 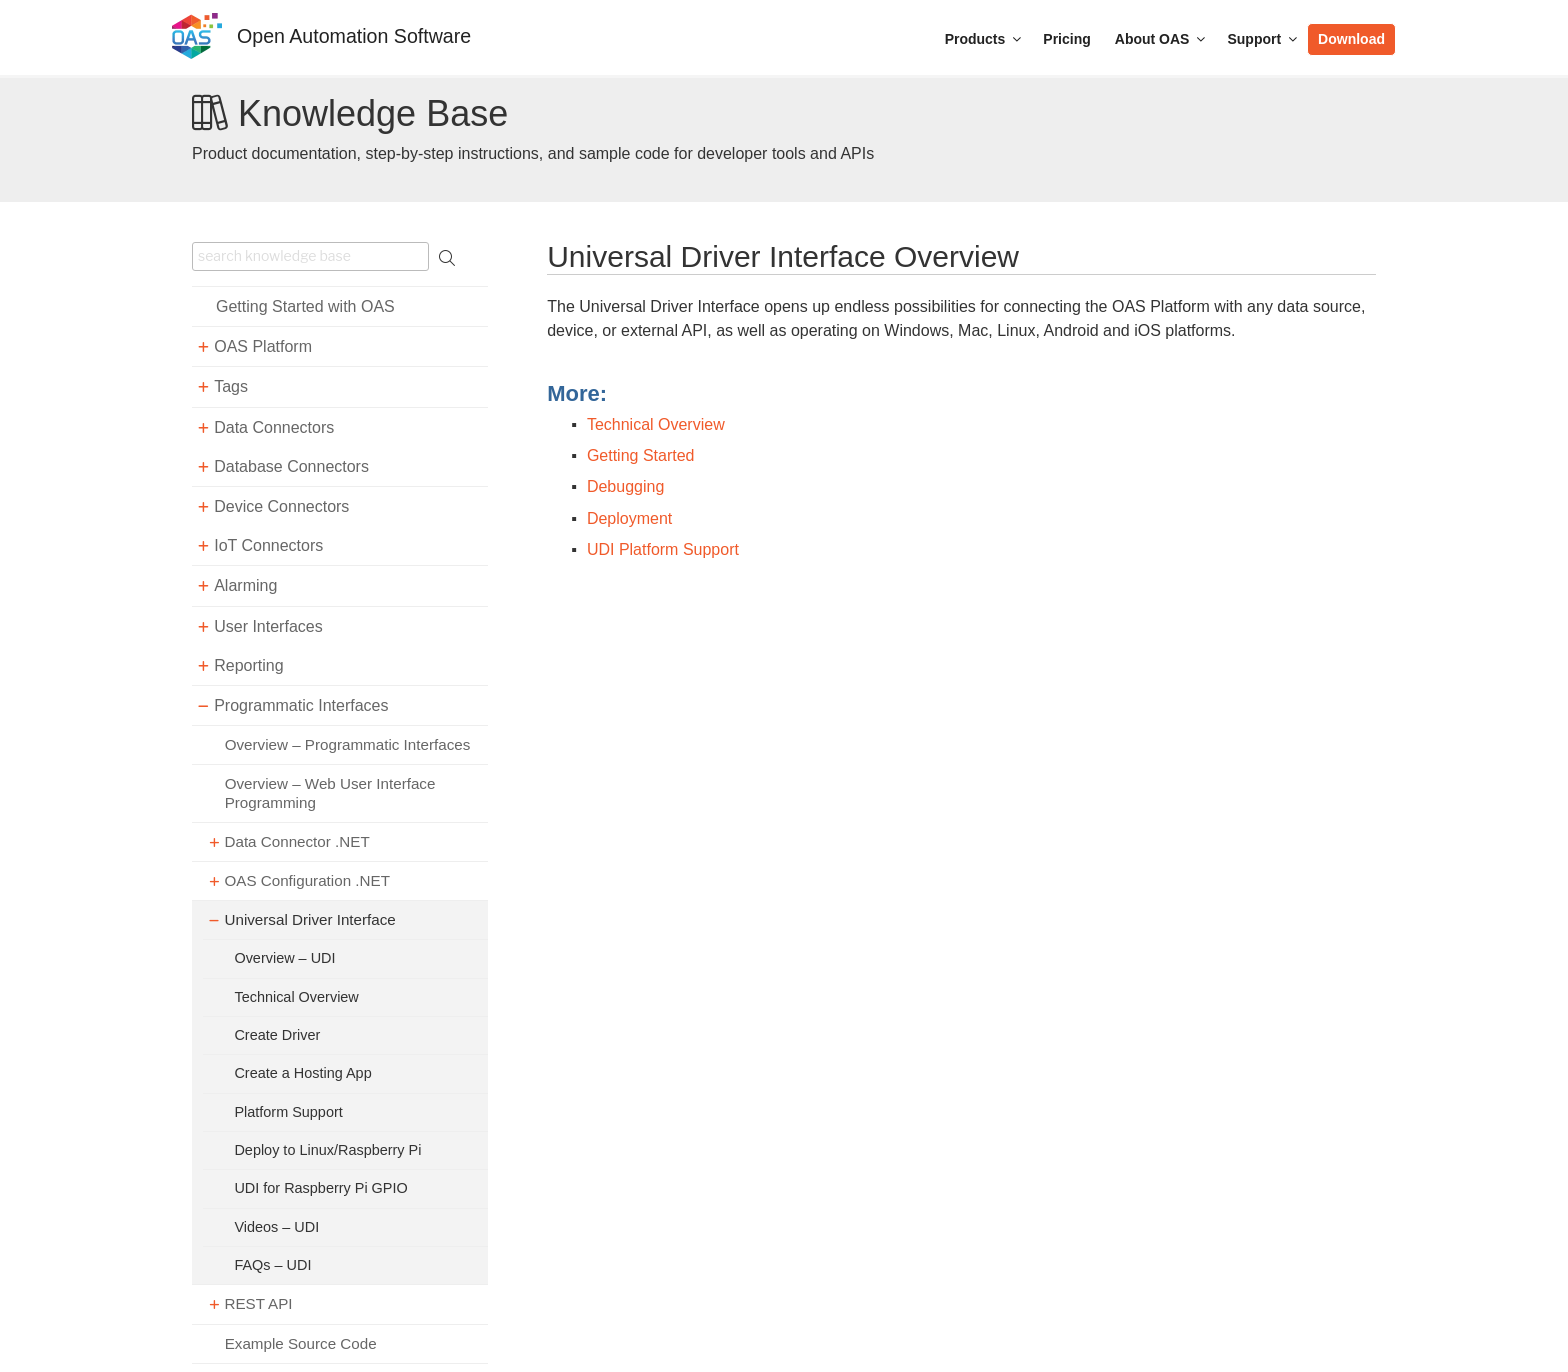 I want to click on FAQs – UDI, so click(x=272, y=1265).